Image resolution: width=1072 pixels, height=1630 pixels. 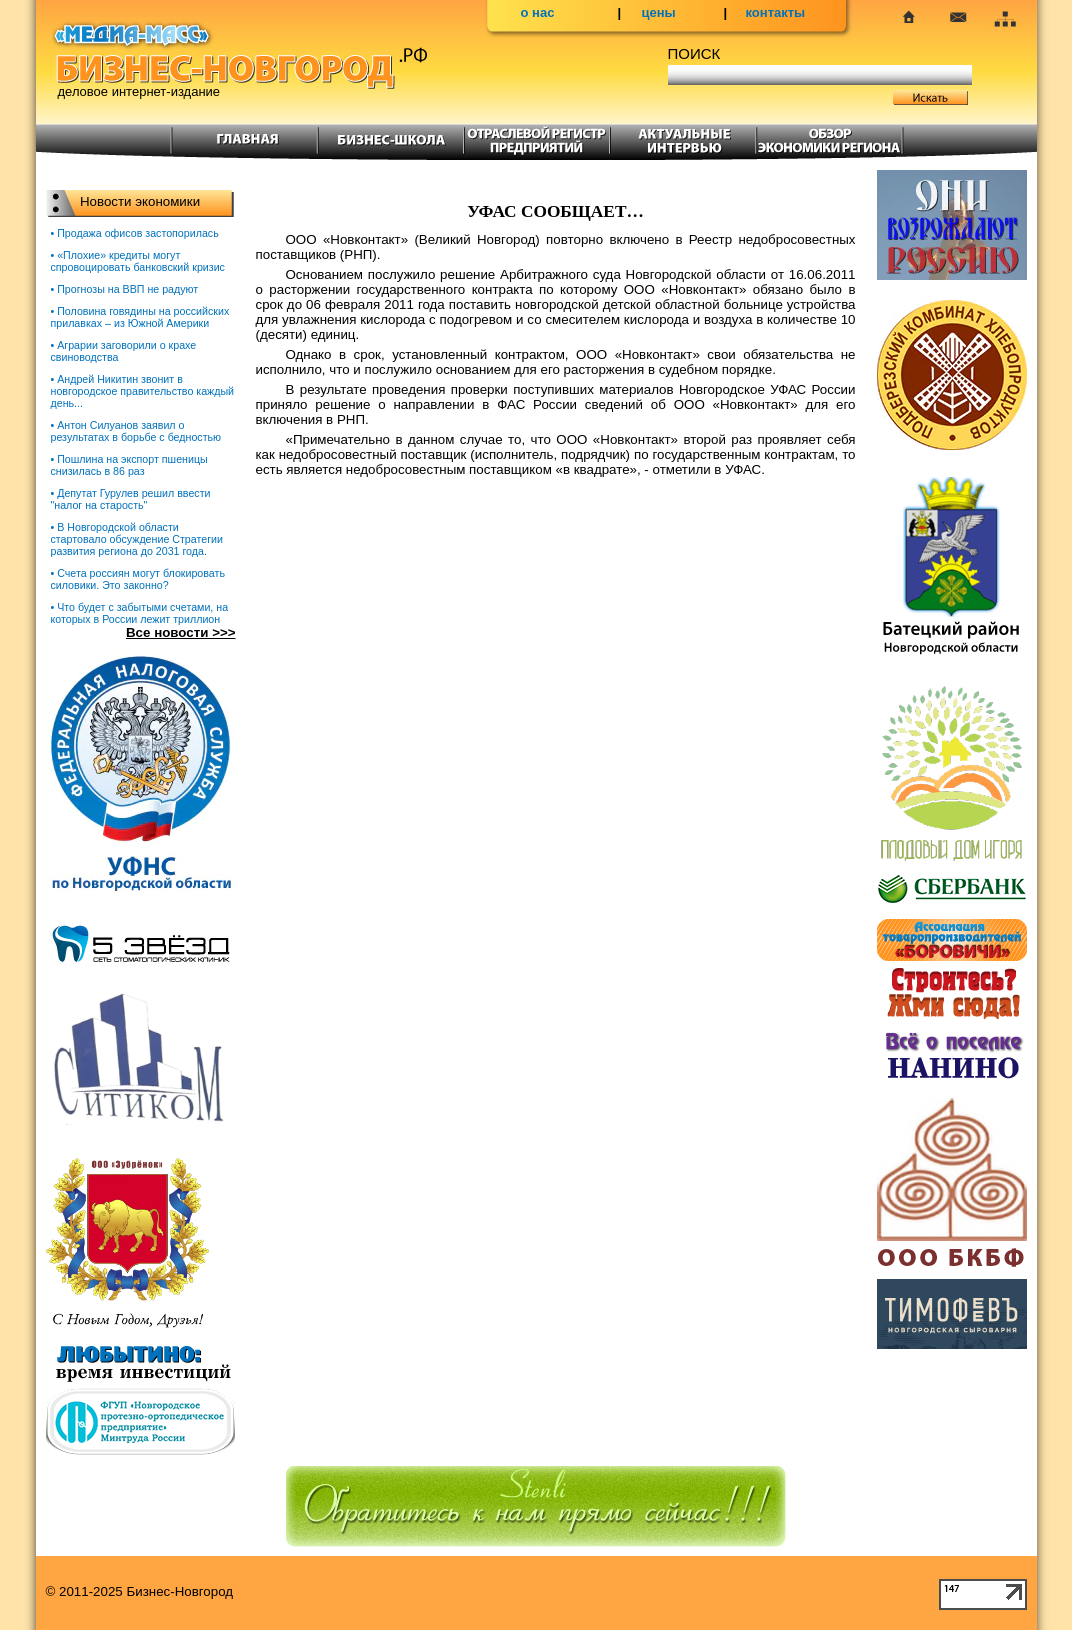 I want to click on цены, so click(x=659, y=12).